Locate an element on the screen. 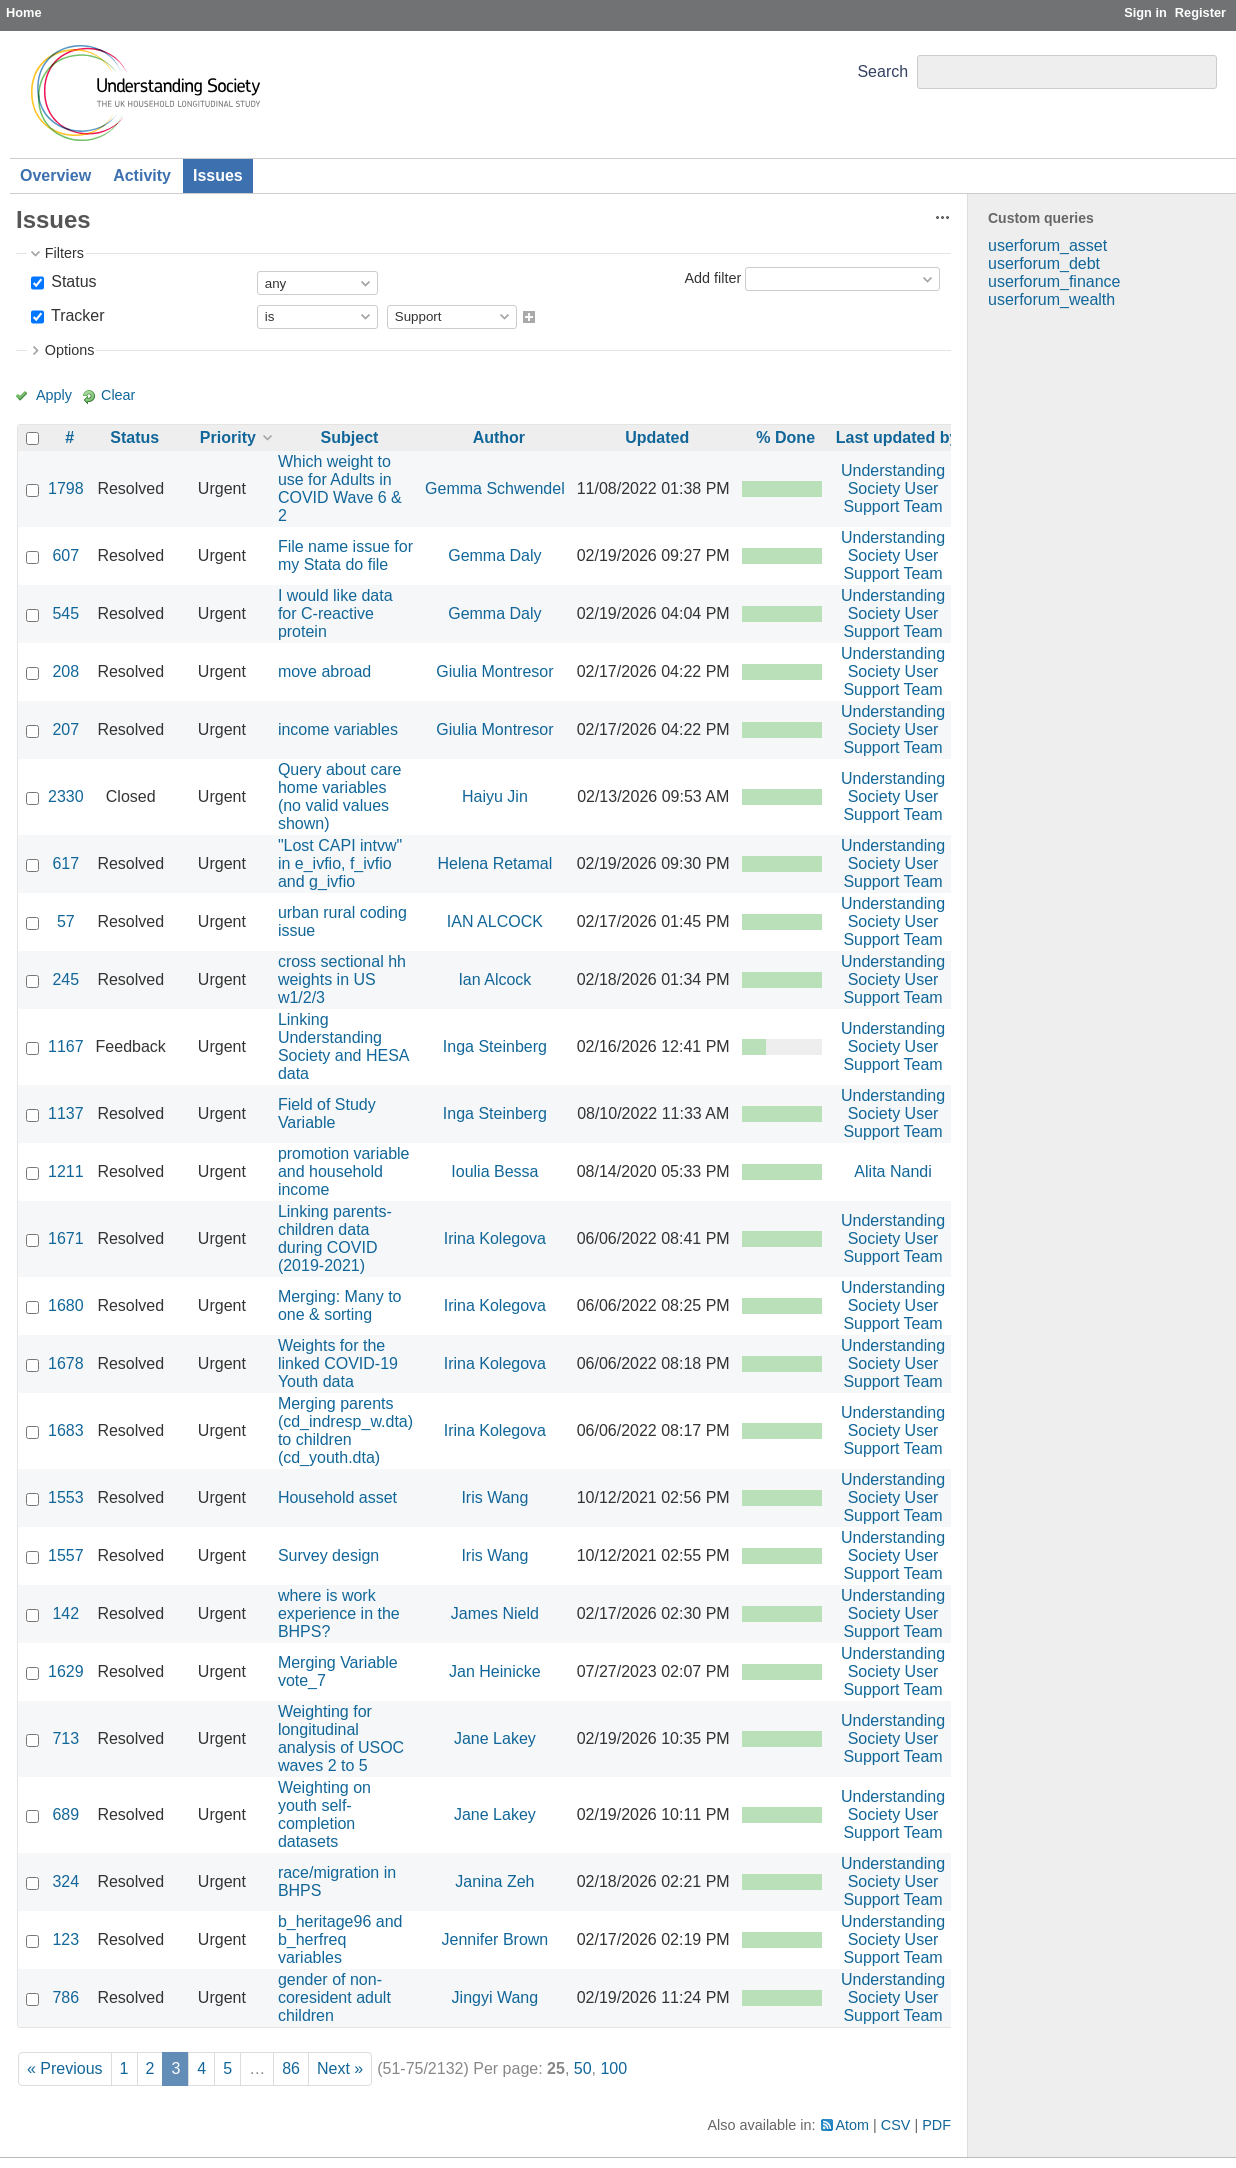  "Lost CAPI intvw" in e_ivfio, f_ivfio and g_ivfio is located at coordinates (340, 863).